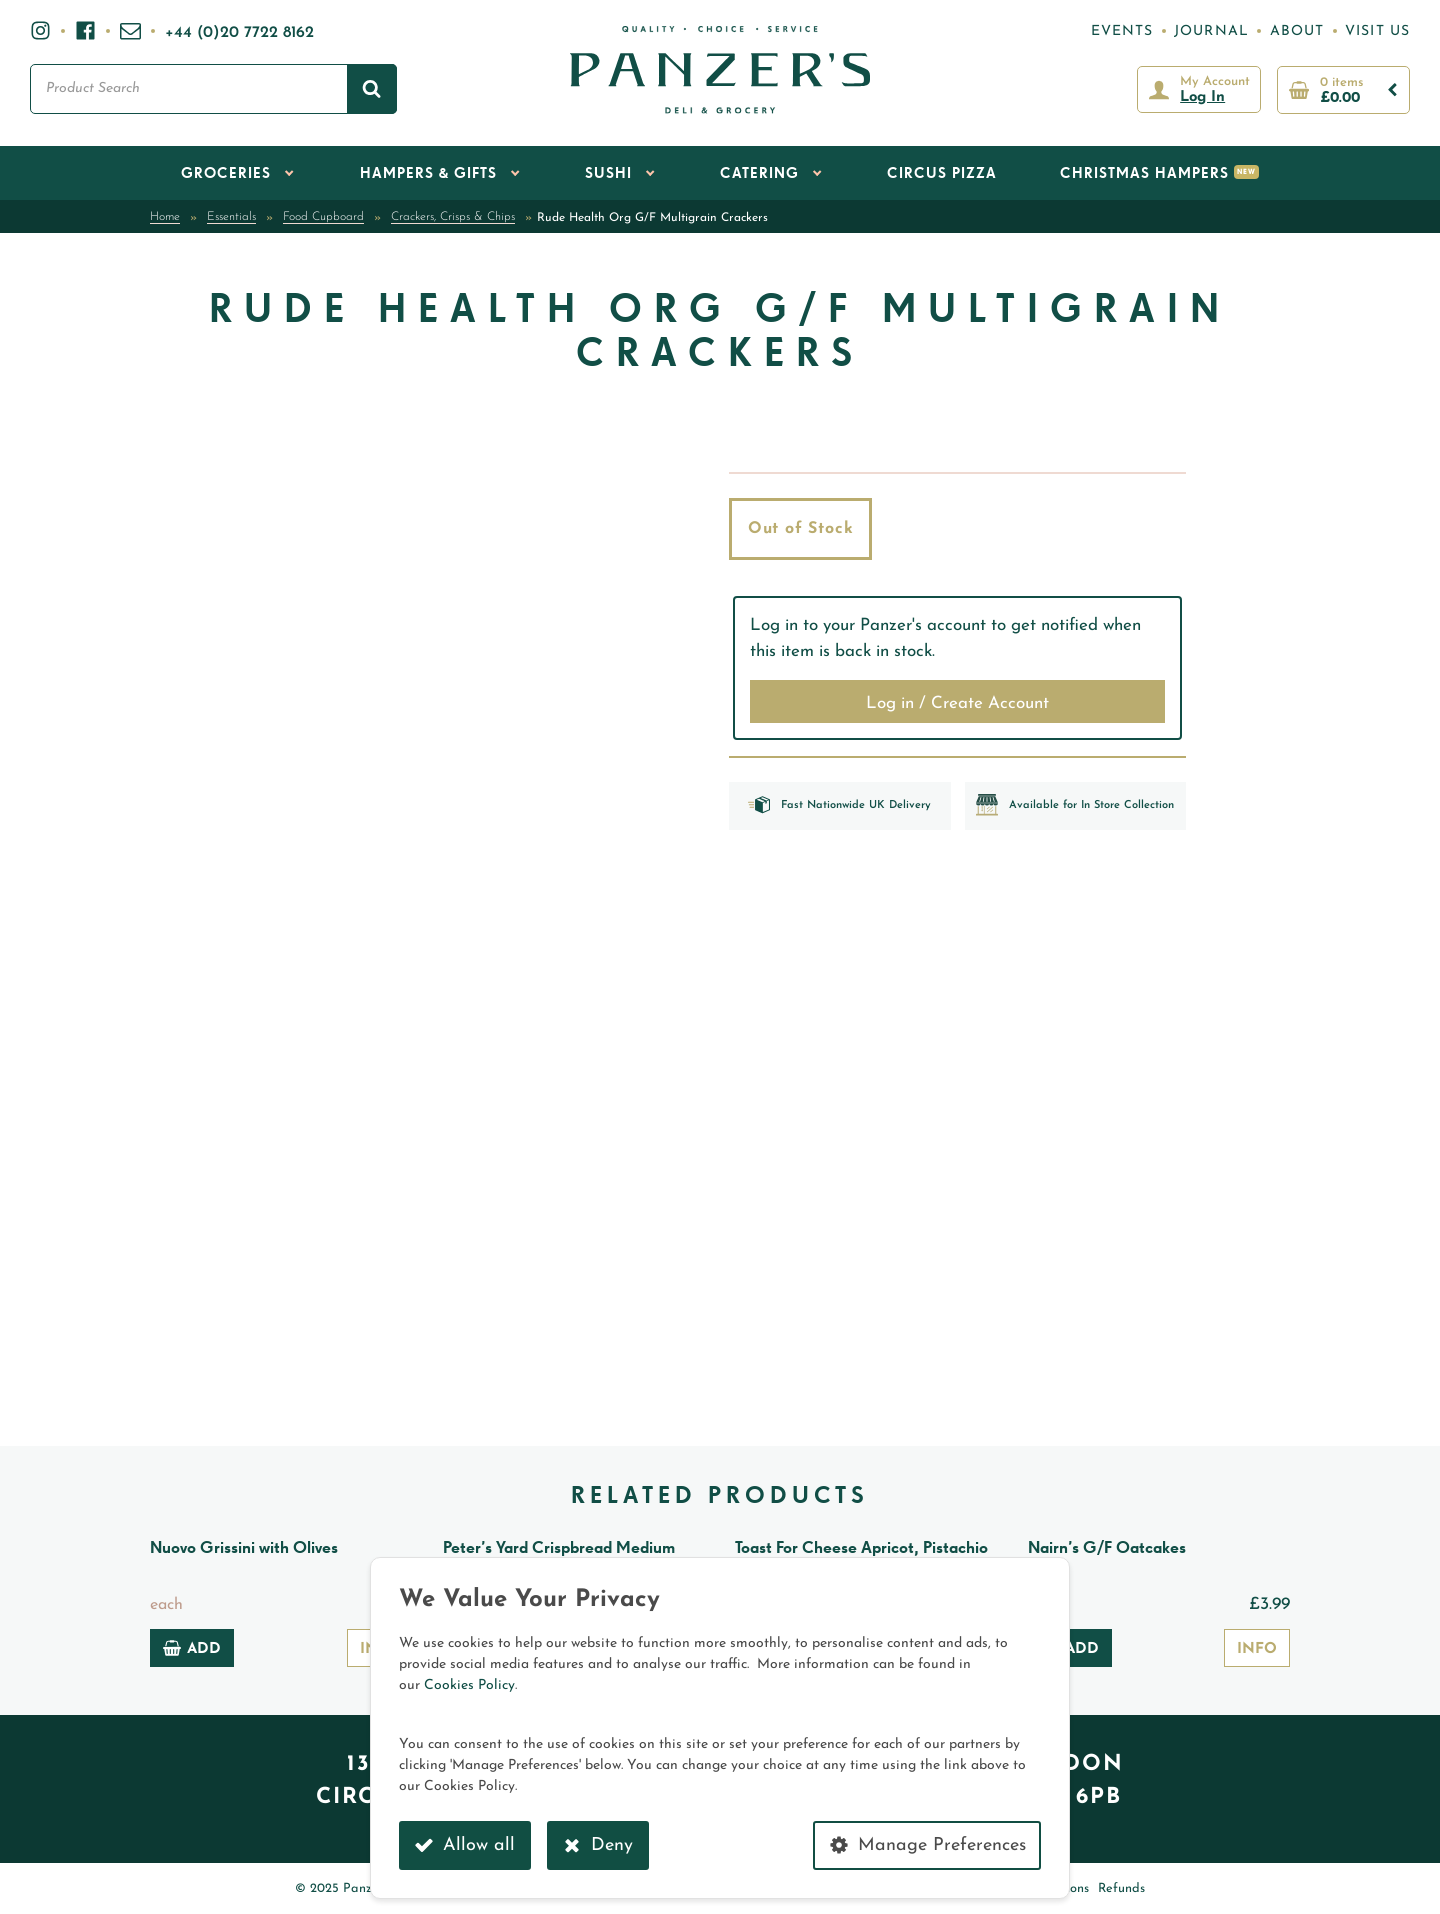 This screenshot has width=1440, height=1914. I want to click on Info, so click(1257, 1649).